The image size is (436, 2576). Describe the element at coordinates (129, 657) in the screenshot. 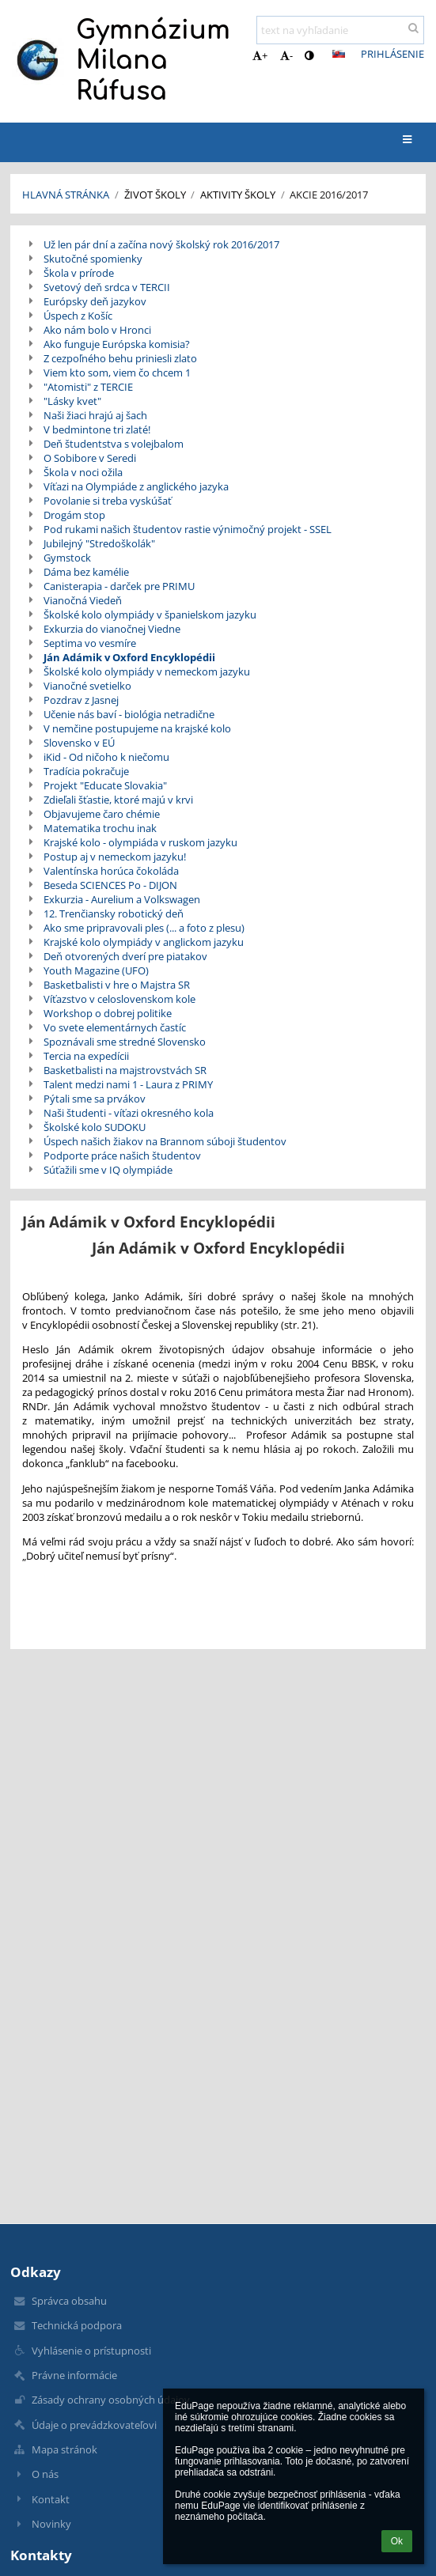

I see `Ján Adámik v Oxford Encyklopédii` at that location.